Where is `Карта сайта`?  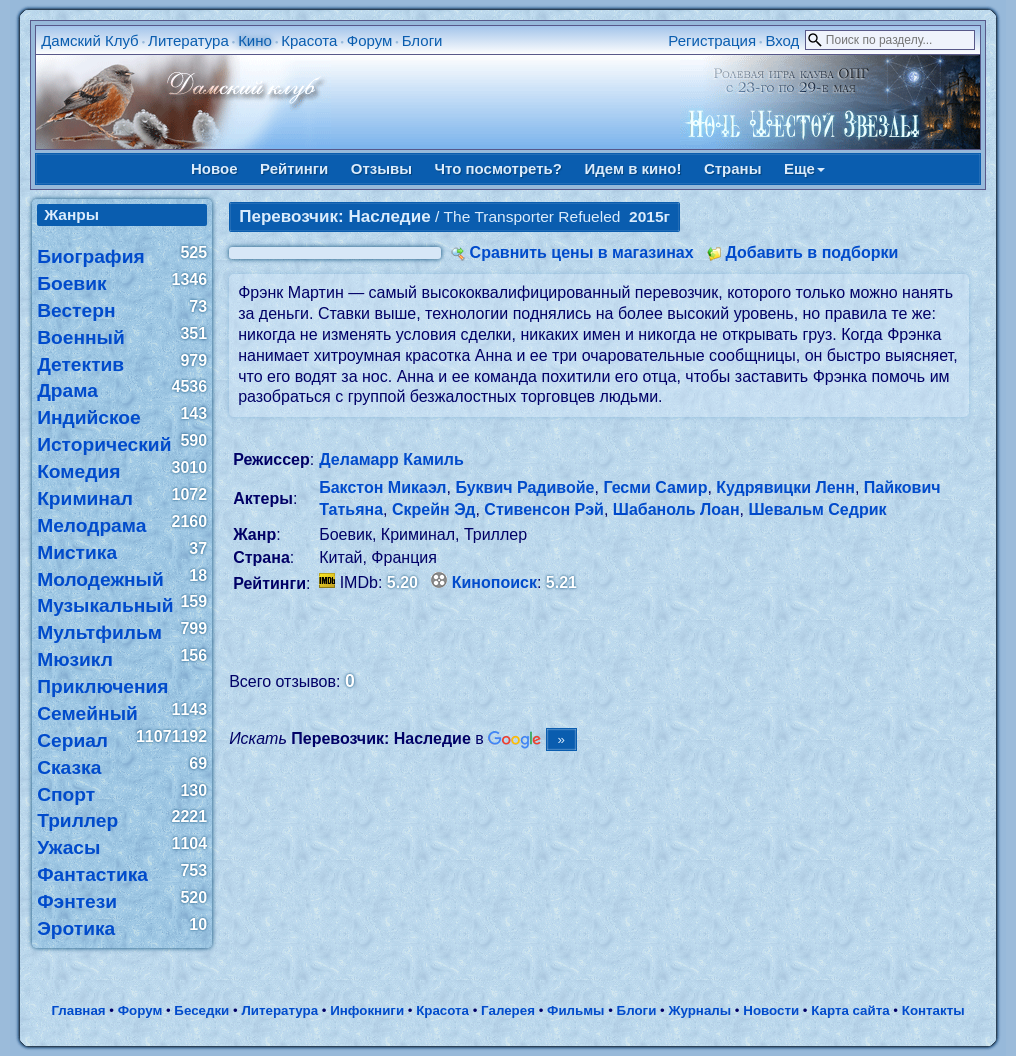
Карта сайта is located at coordinates (850, 1010).